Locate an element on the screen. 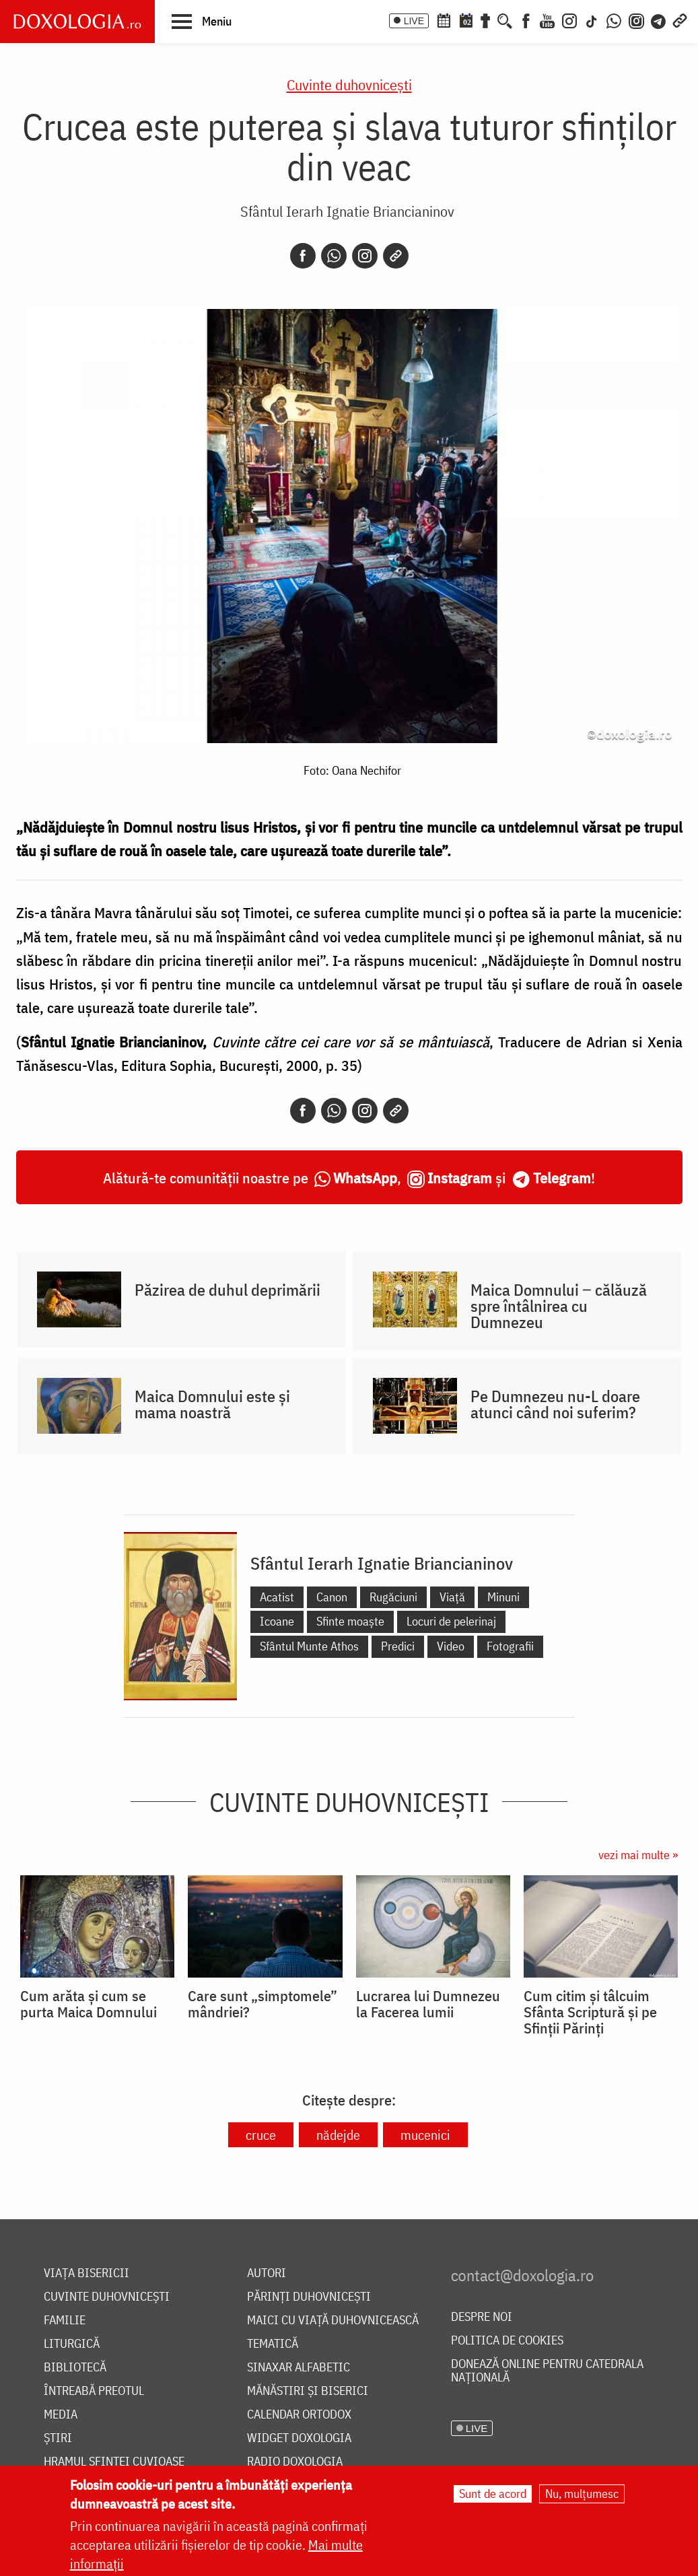 The height and width of the screenshot is (2576, 698). Viață is located at coordinates (452, 1597).